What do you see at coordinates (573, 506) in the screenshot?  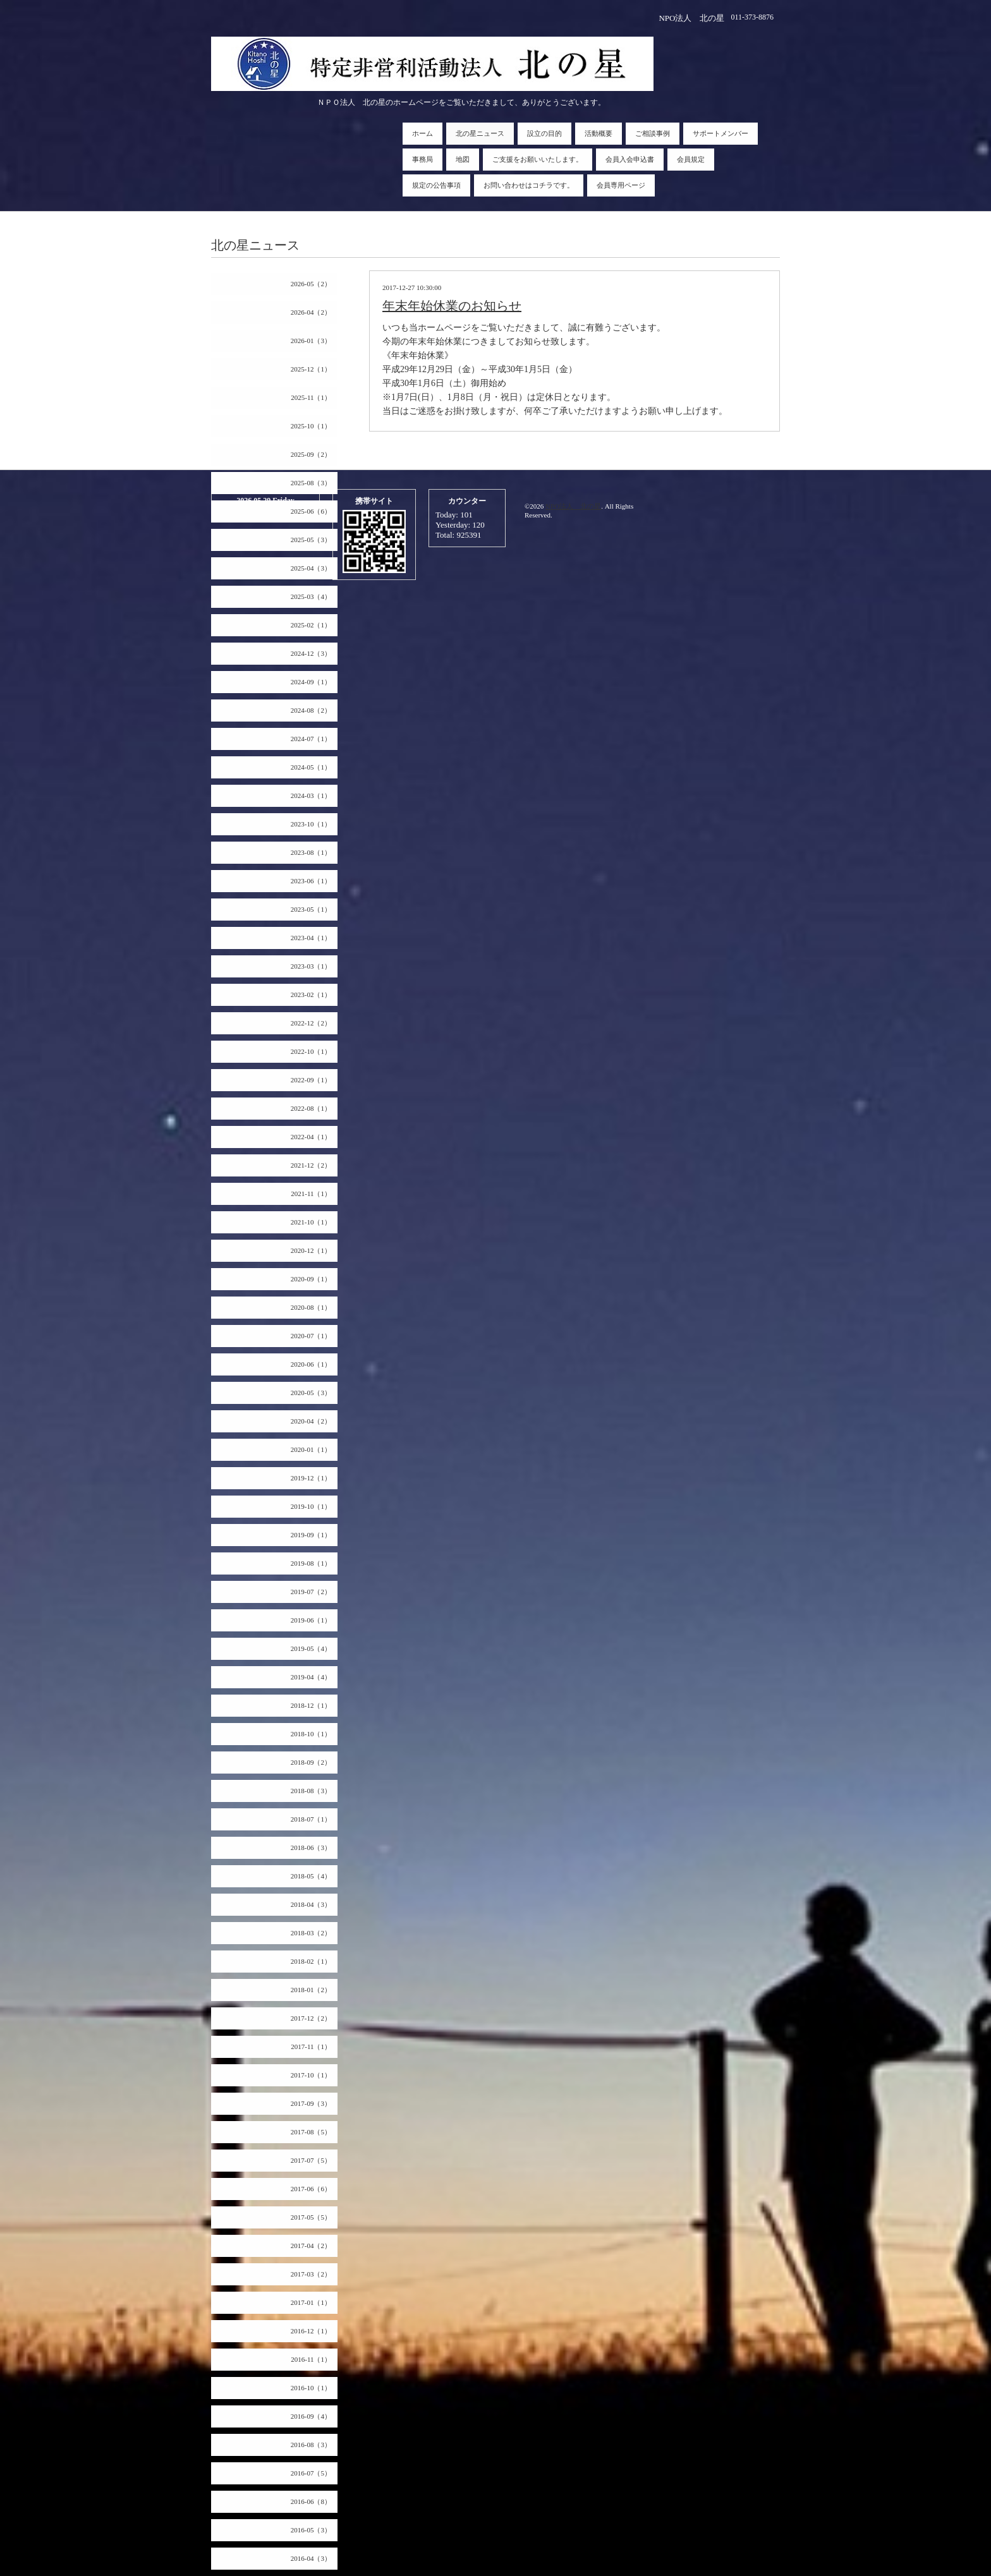 I see `NPO法人 北の星` at bounding box center [573, 506].